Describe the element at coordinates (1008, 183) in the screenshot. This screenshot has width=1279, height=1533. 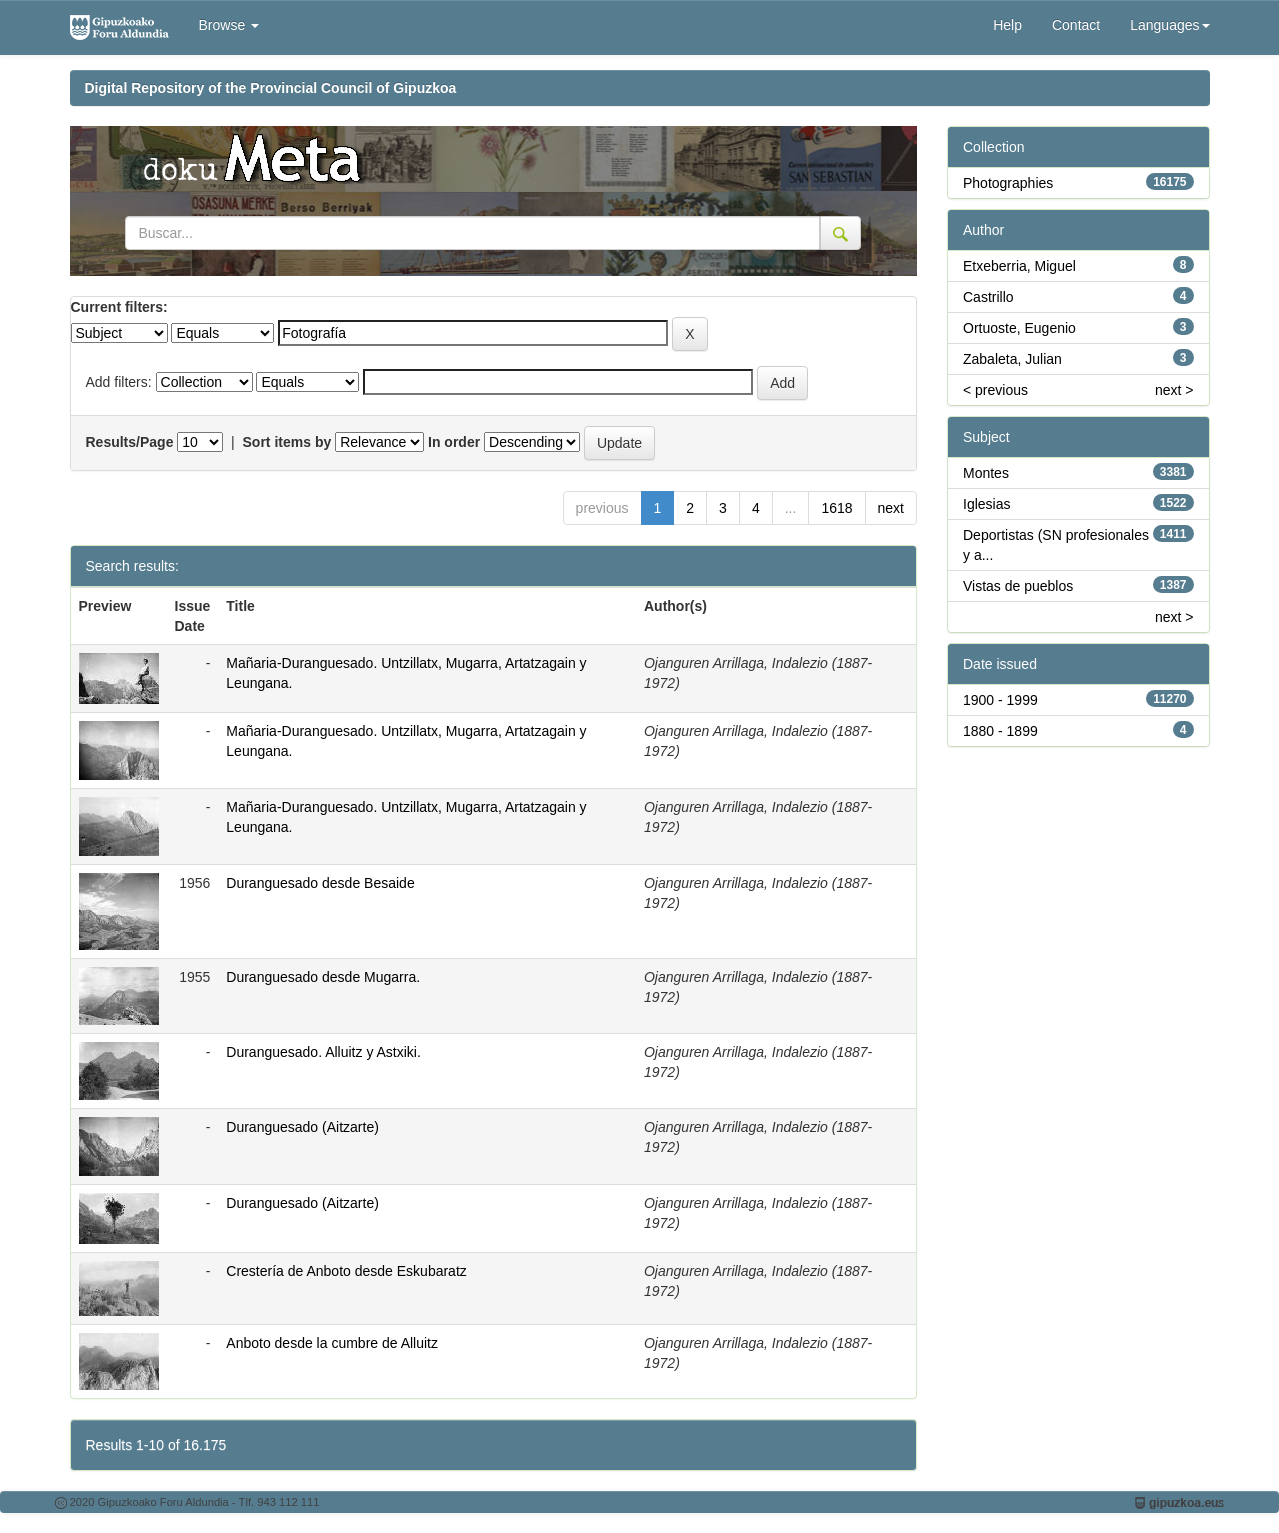
I see `Photographies` at that location.